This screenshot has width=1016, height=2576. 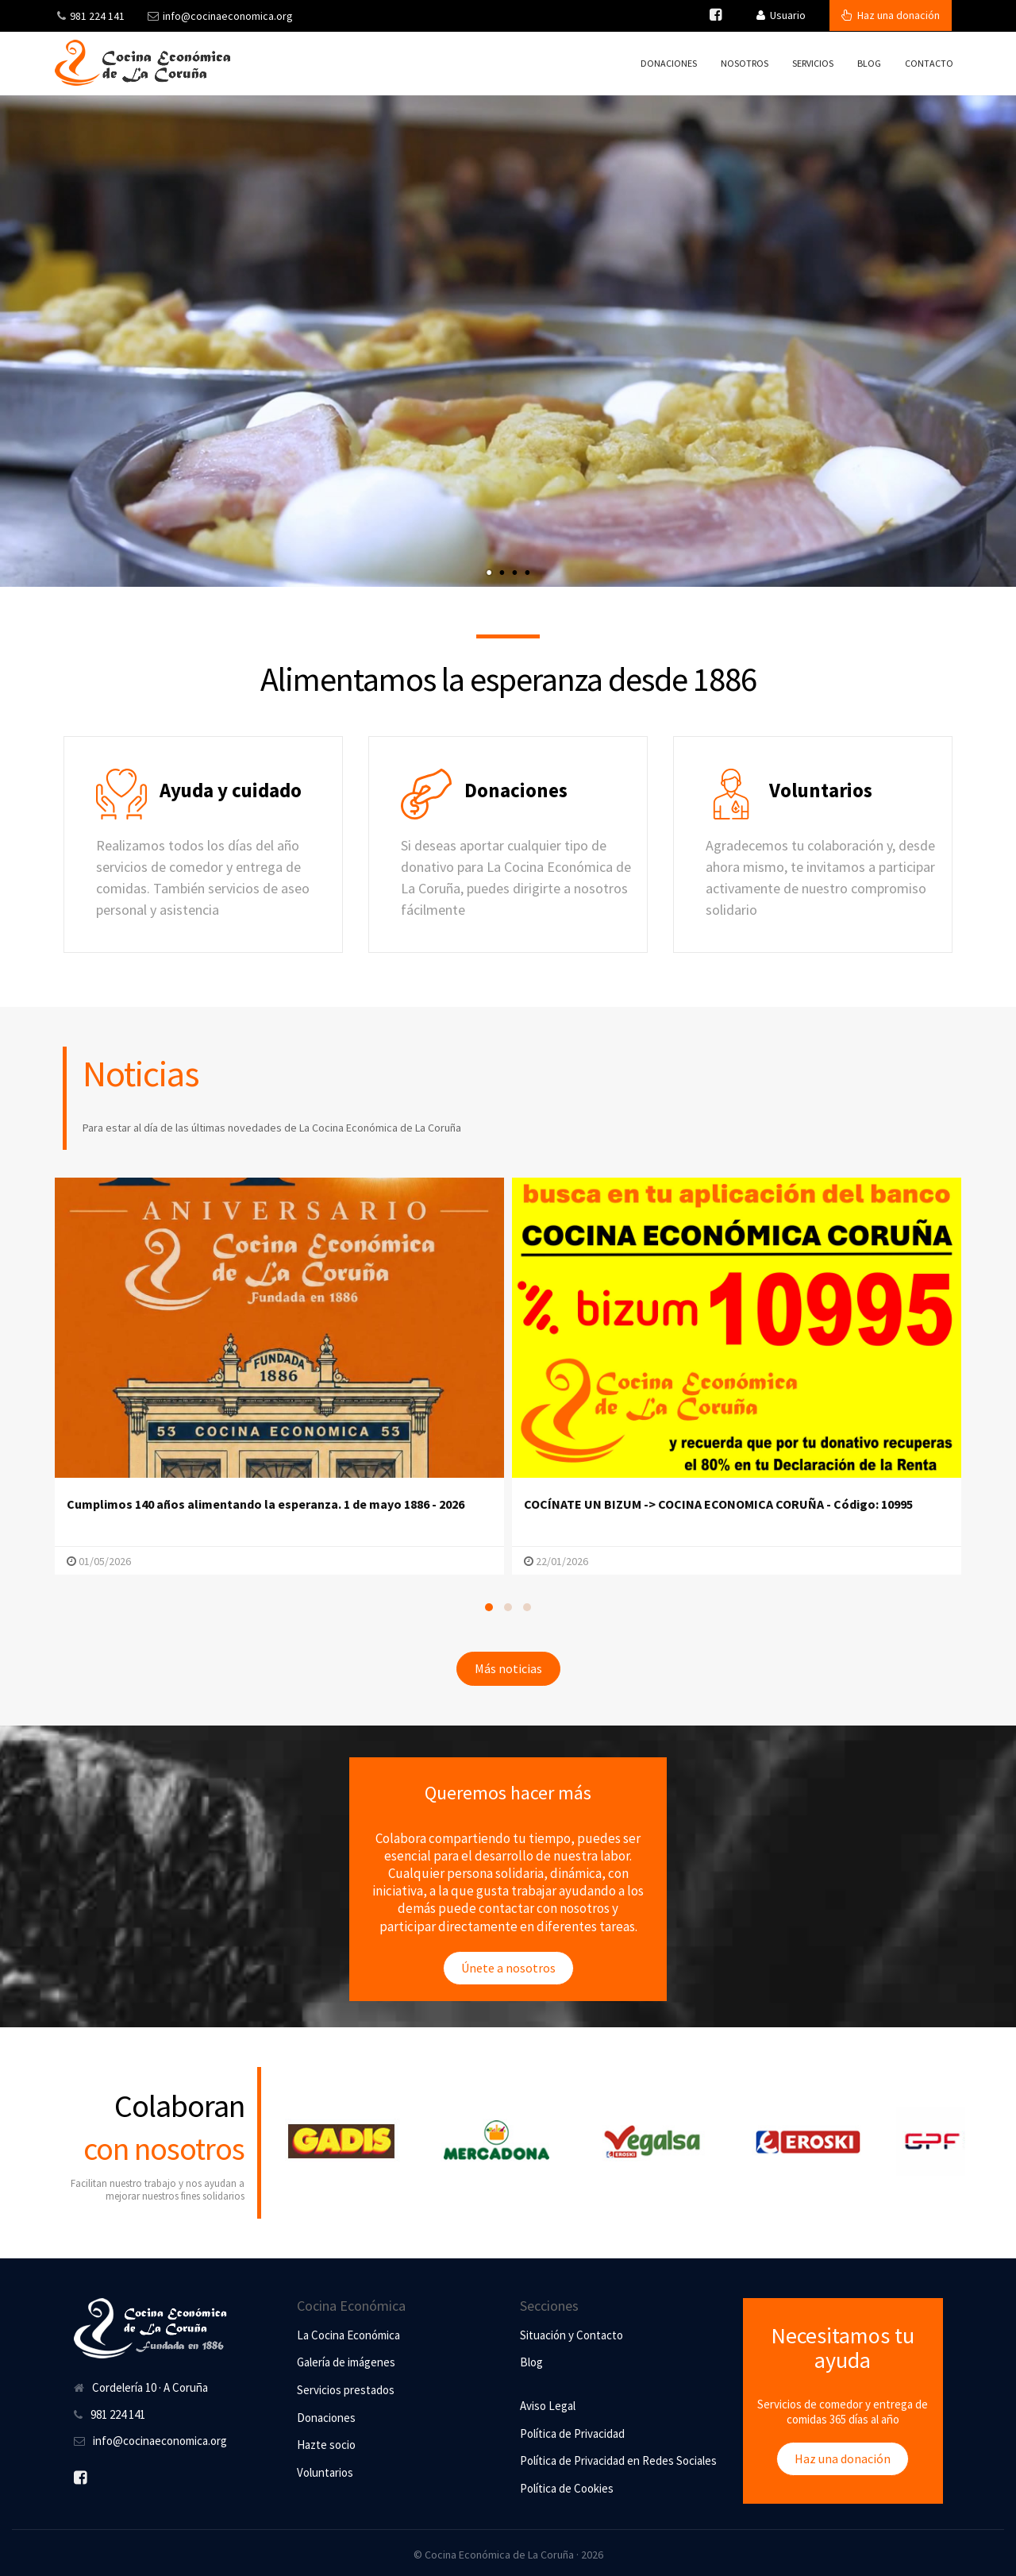 I want to click on Política de Privacidad en Redes Sociales, so click(x=618, y=2460).